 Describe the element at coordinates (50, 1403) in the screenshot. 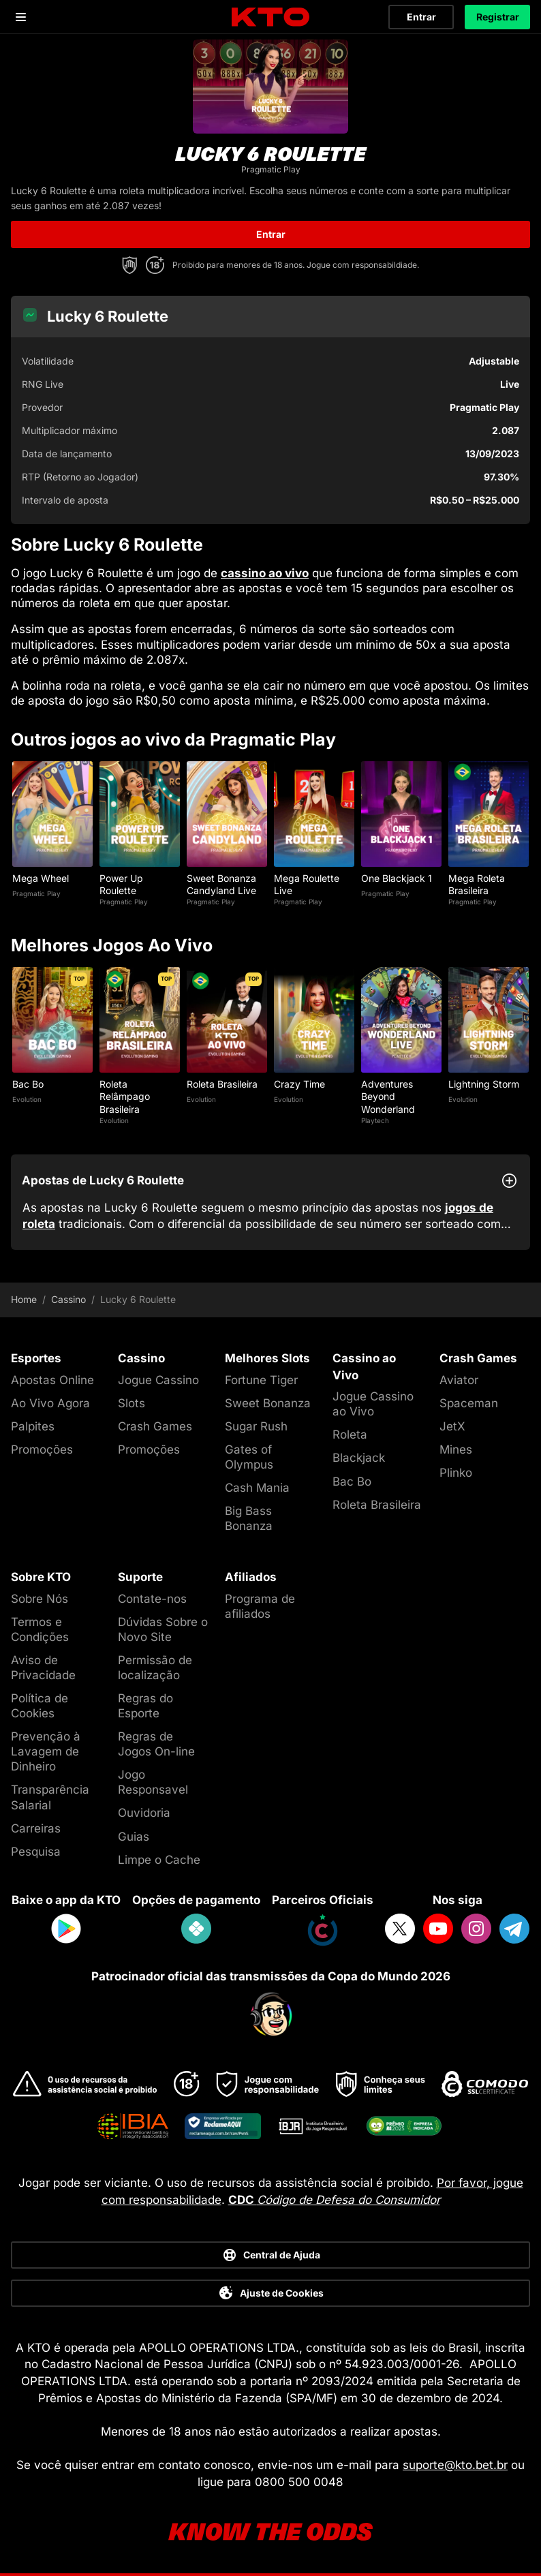

I see `Ao Vivo Agora` at that location.